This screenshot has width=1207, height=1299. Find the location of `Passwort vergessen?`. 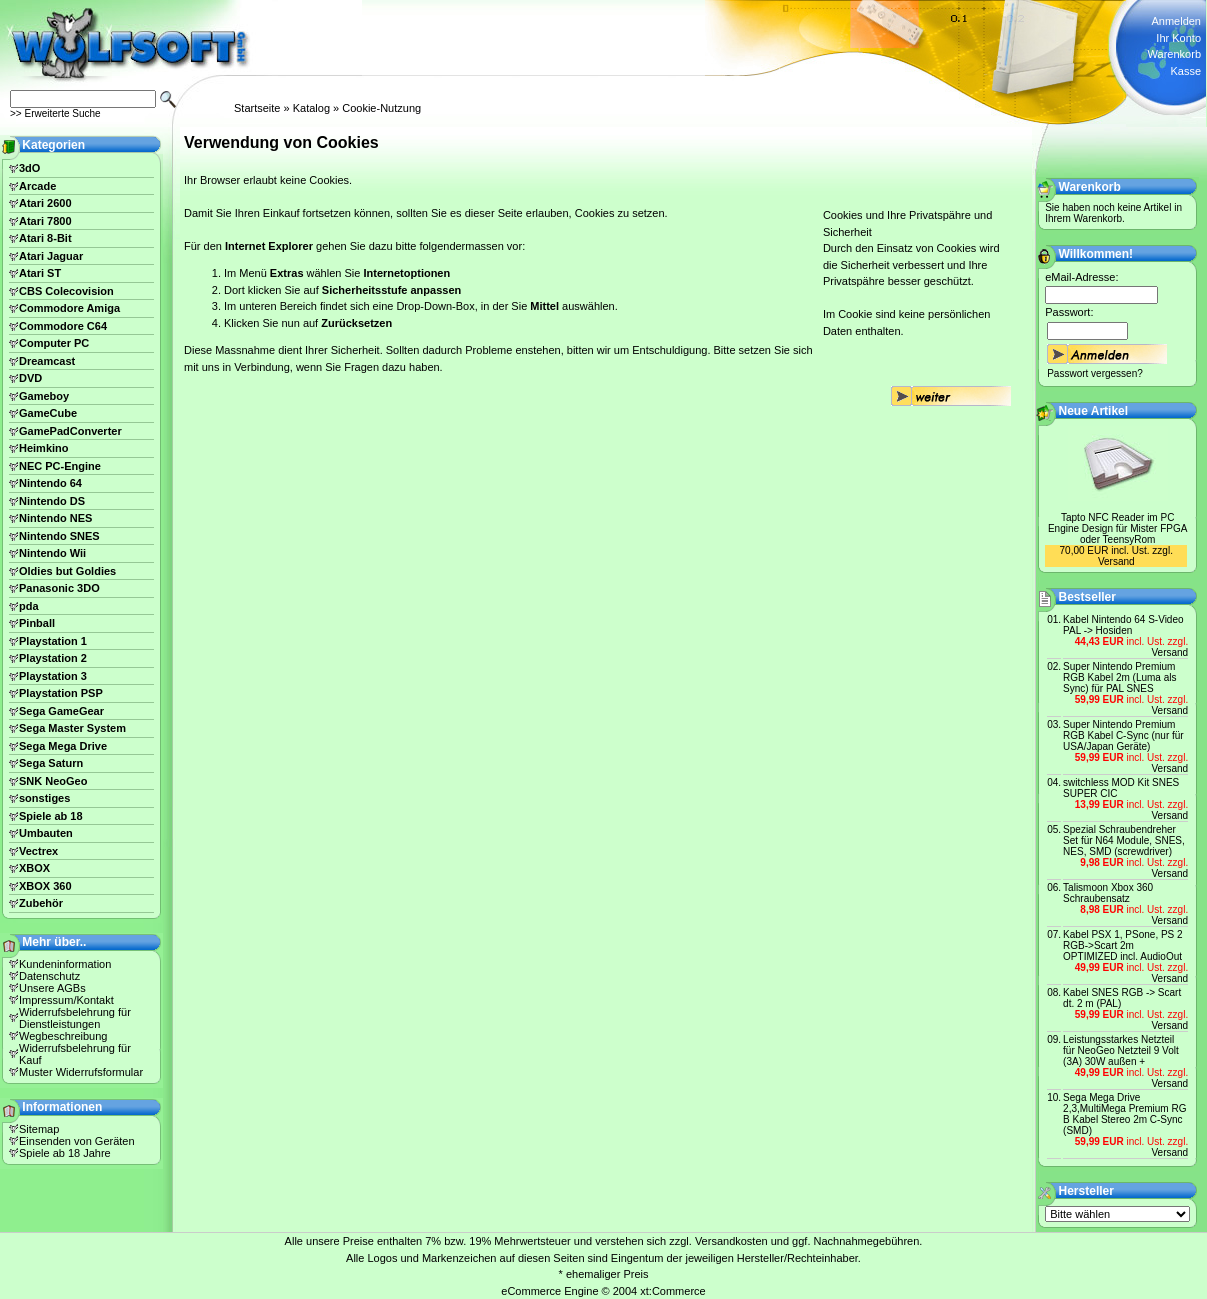

Passwort vergessen? is located at coordinates (1095, 373).